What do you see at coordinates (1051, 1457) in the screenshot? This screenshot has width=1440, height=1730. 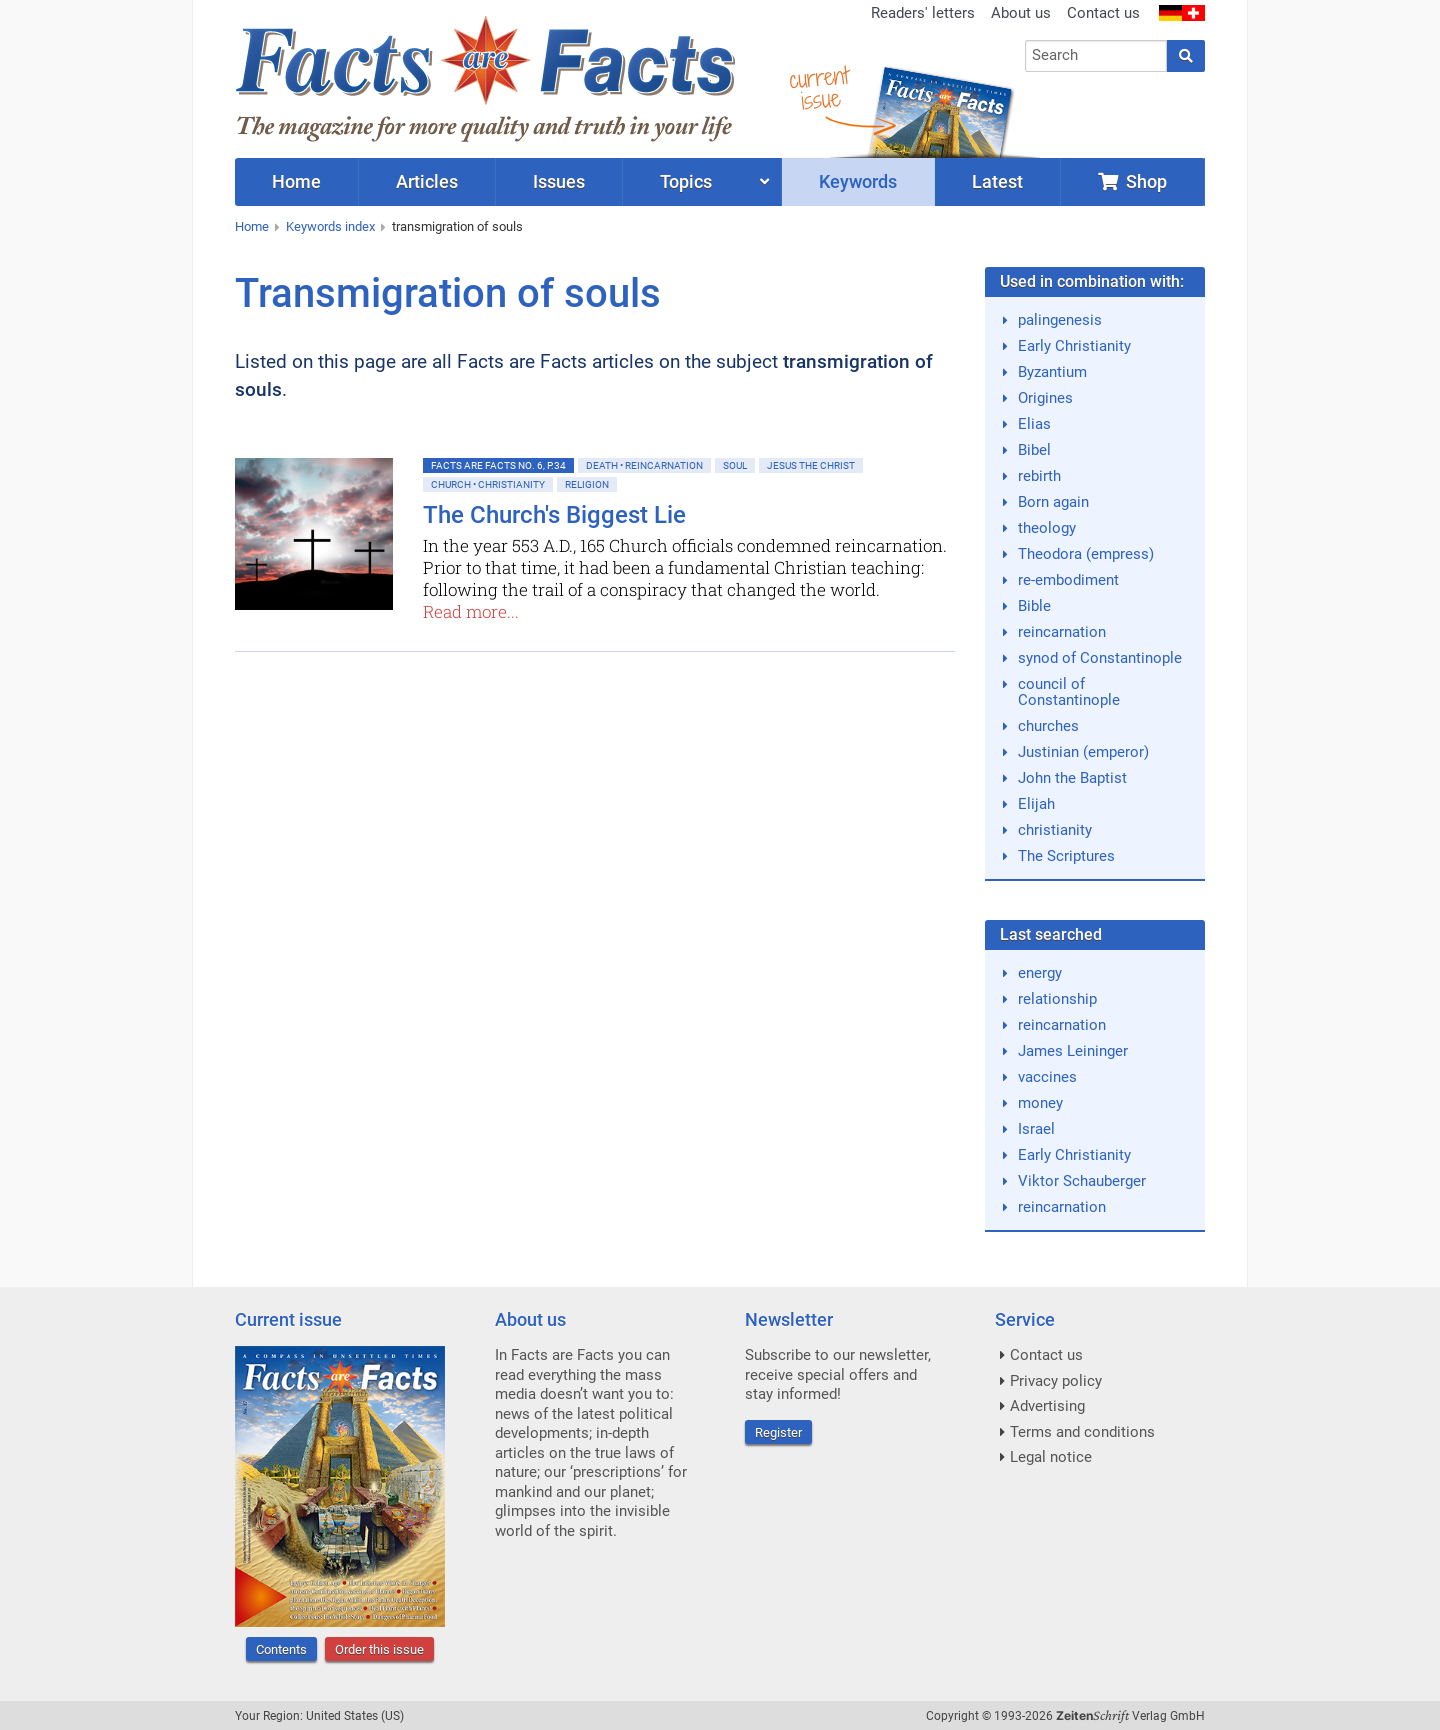 I see `Legal notice` at bounding box center [1051, 1457].